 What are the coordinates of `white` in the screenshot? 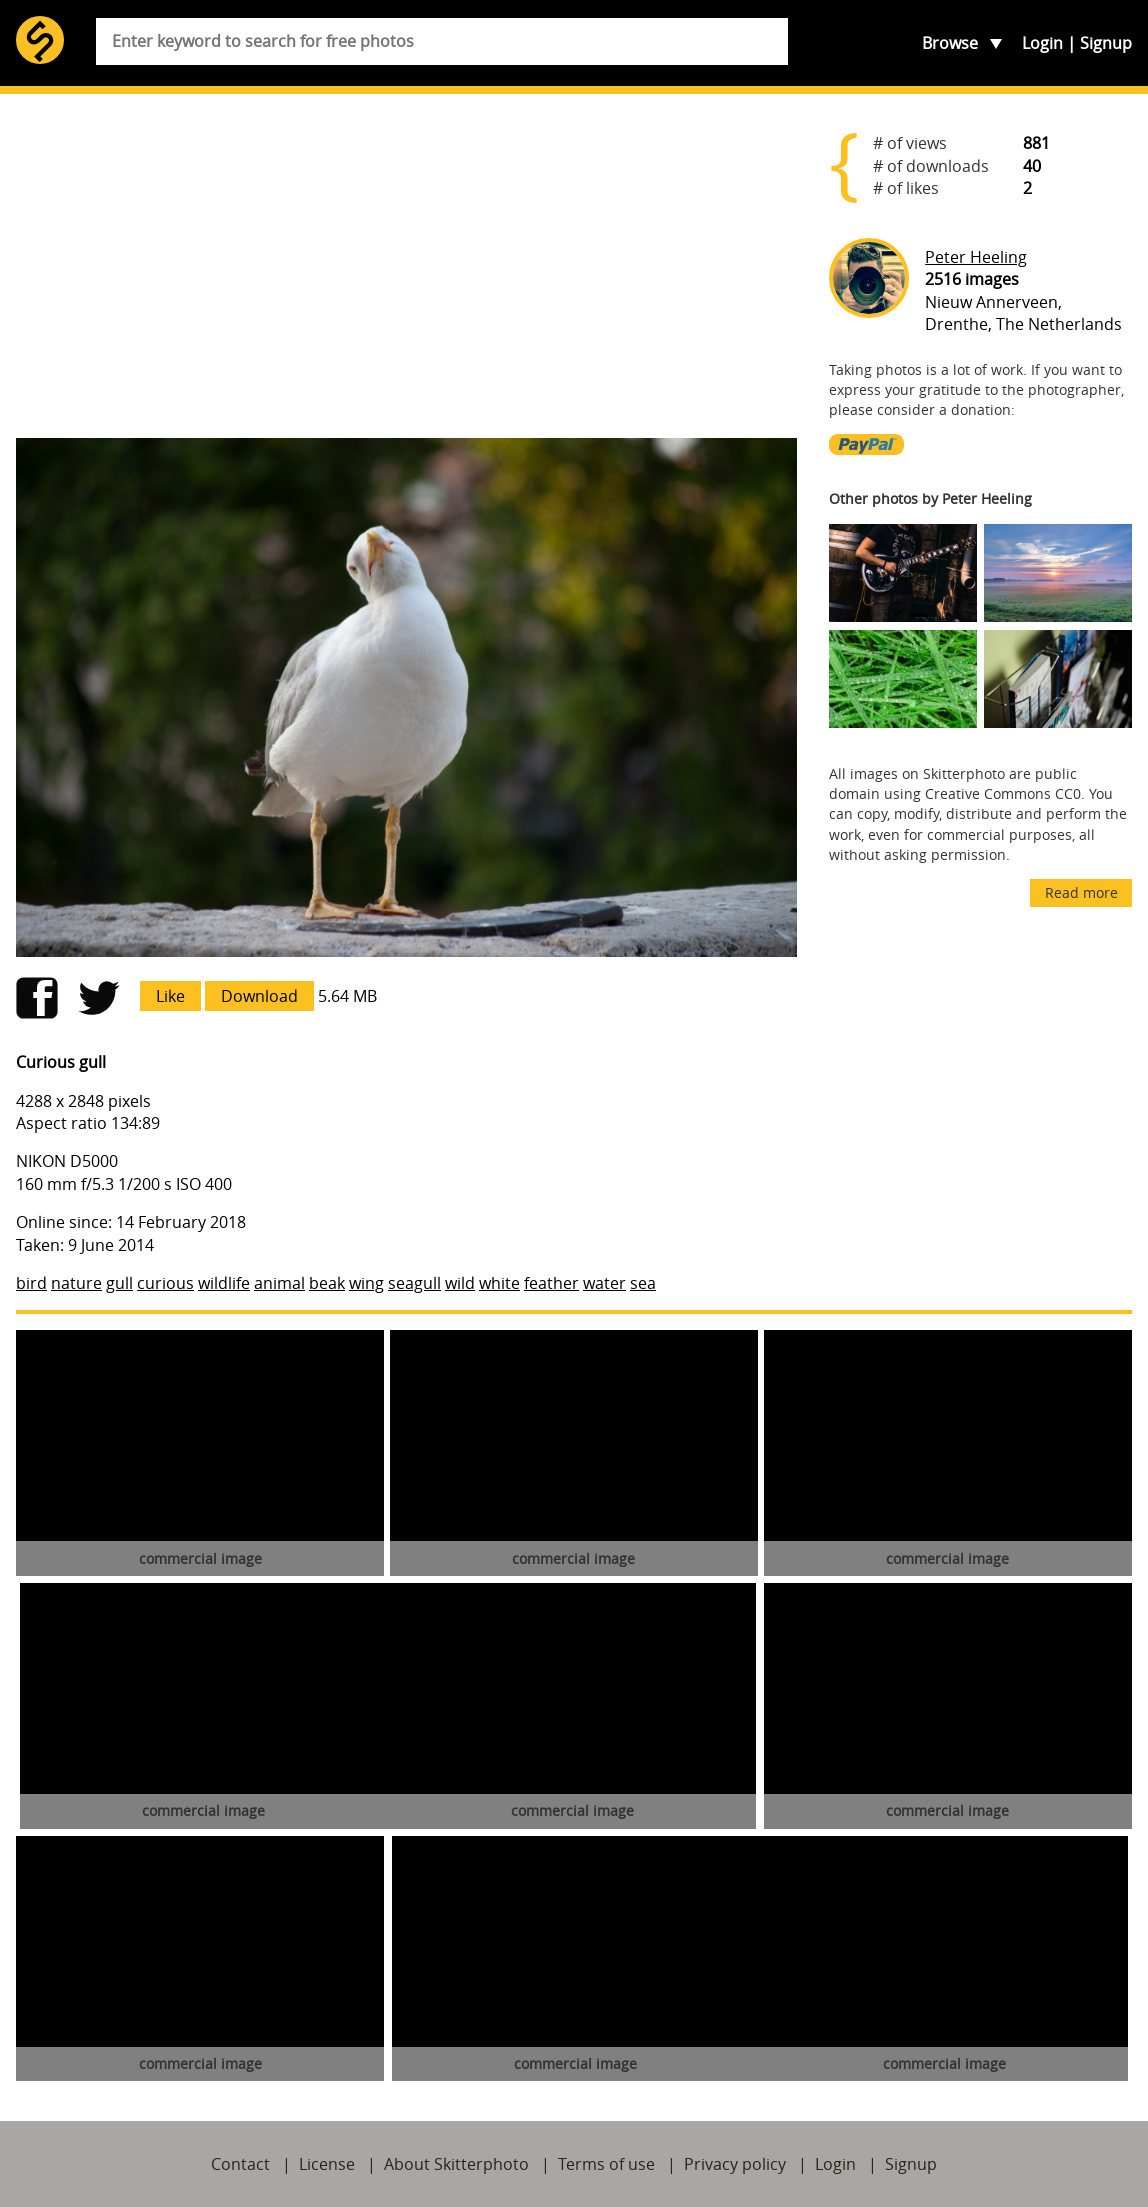 It's located at (499, 1283).